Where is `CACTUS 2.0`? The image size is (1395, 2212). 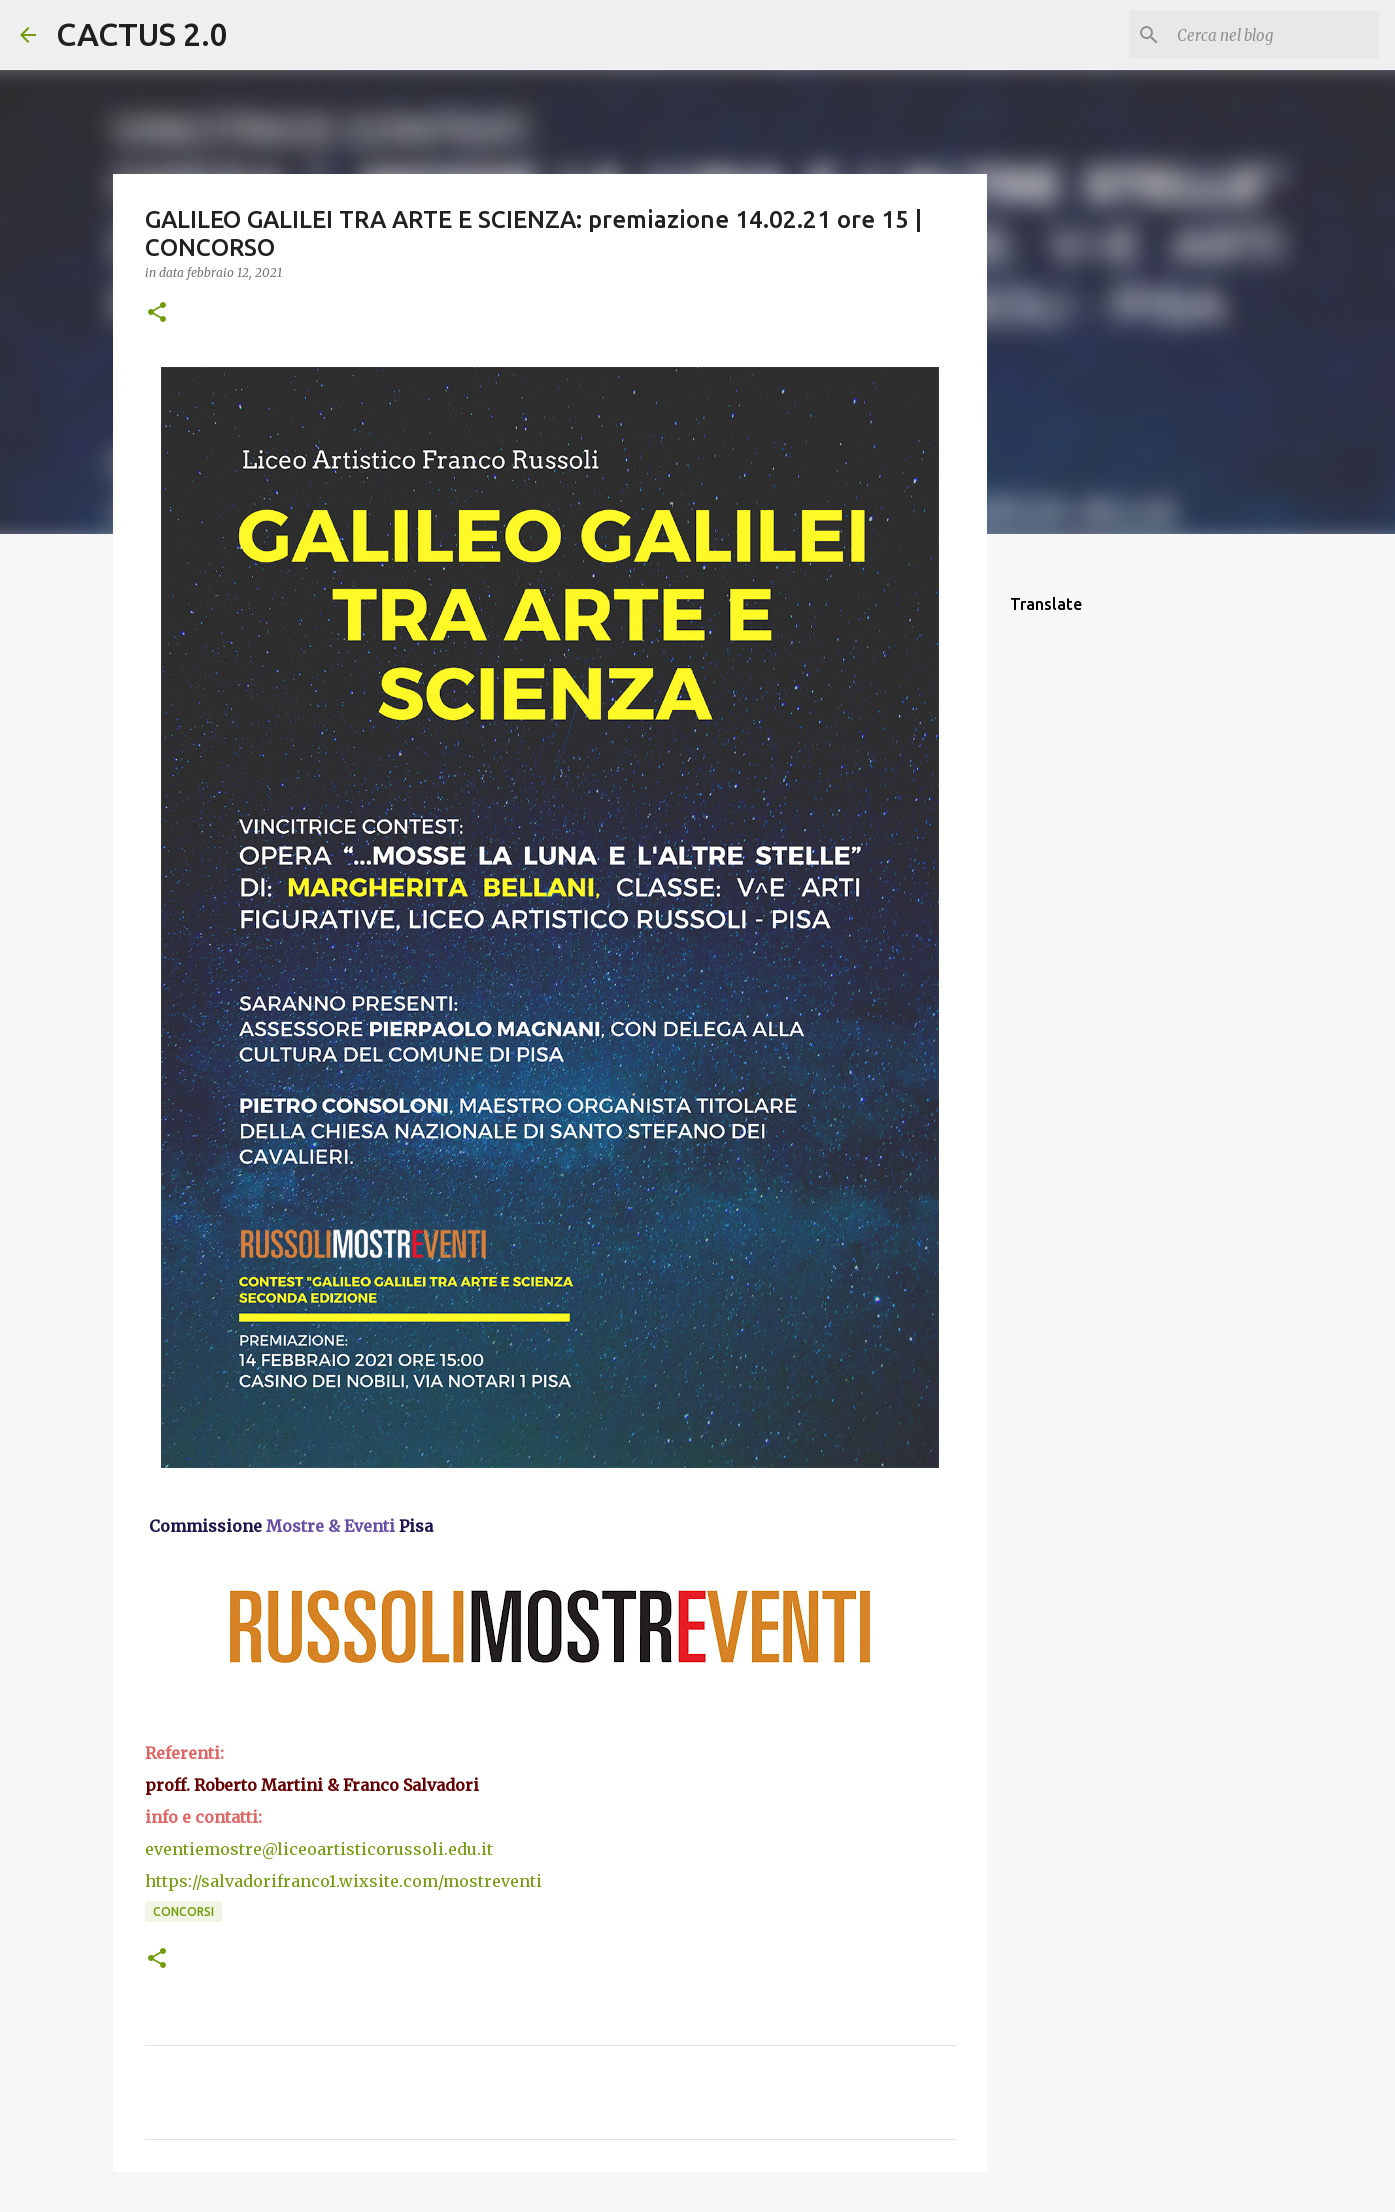 CACTUS 2.0 is located at coordinates (142, 34).